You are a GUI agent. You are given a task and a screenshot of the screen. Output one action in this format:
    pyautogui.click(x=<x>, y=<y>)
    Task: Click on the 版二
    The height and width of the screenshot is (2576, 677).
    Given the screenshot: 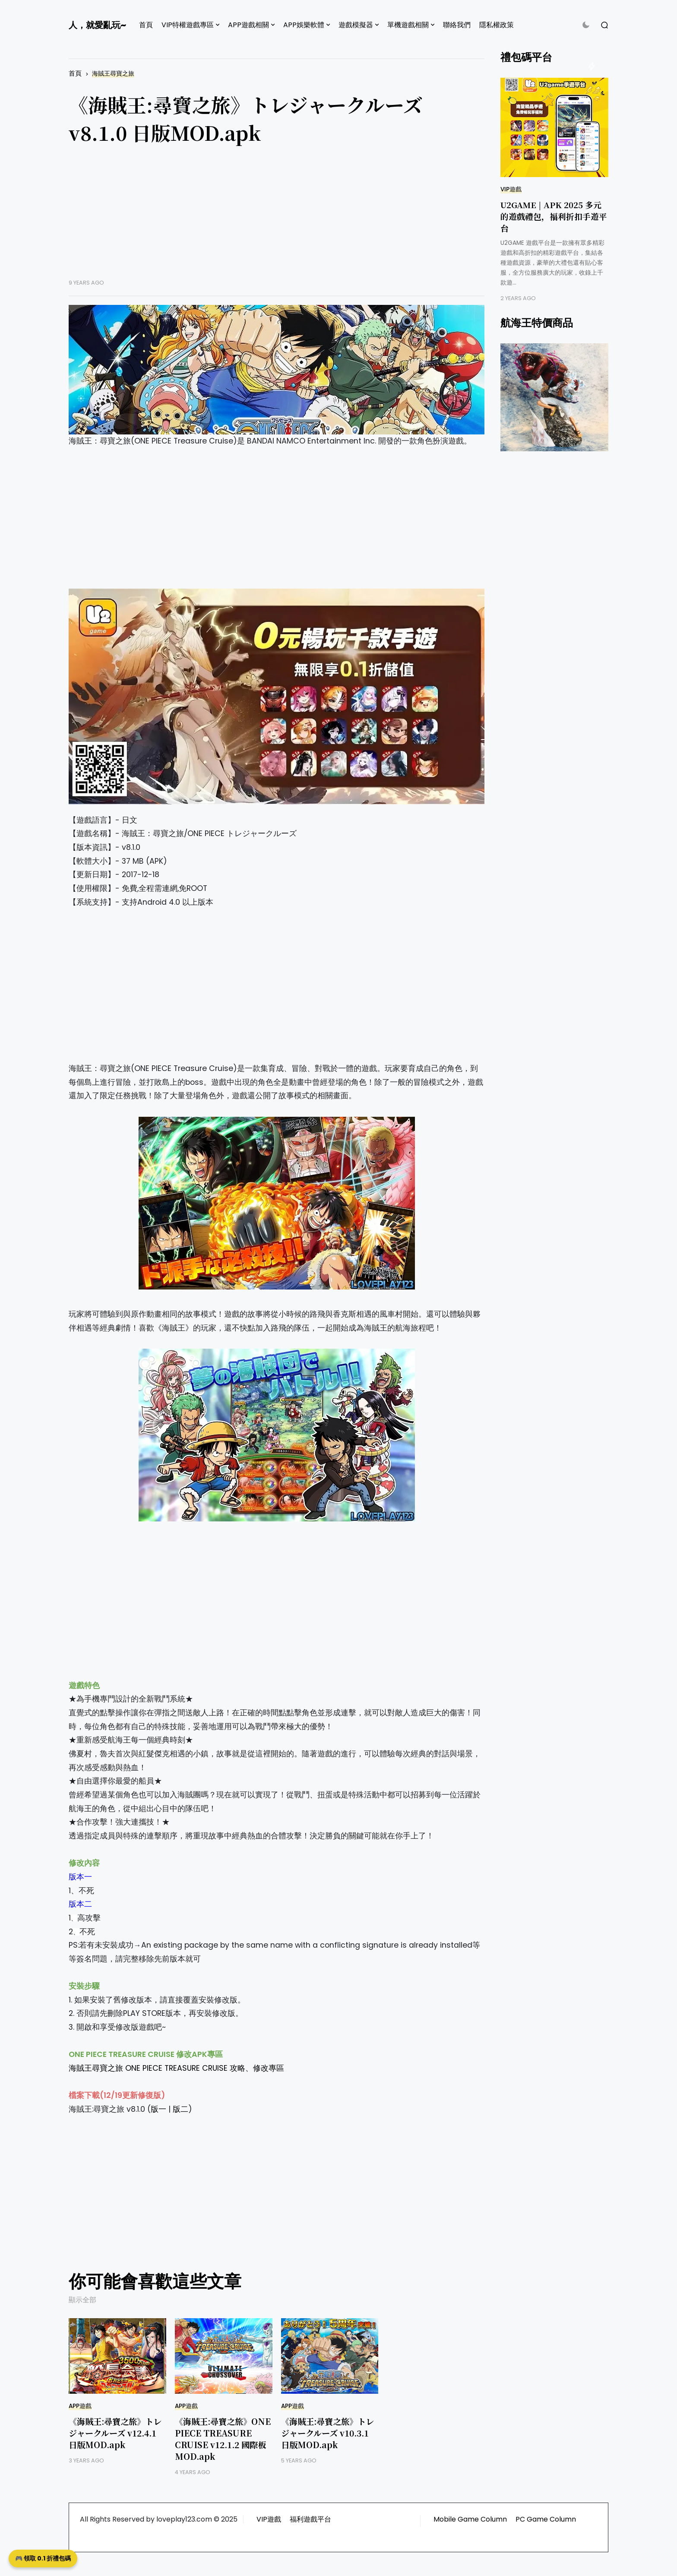 What is the action you would take?
    pyautogui.click(x=180, y=2109)
    